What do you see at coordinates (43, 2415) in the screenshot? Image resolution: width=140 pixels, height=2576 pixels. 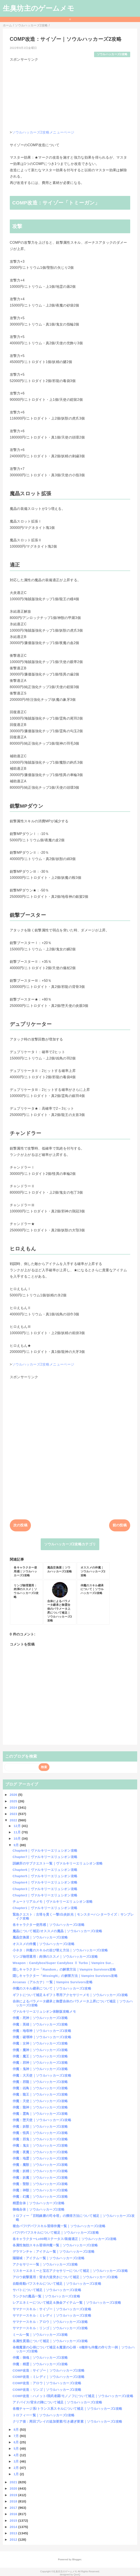 I see `トロフィー一覧｜ソウルハッカーズ2攻略` at bounding box center [43, 2415].